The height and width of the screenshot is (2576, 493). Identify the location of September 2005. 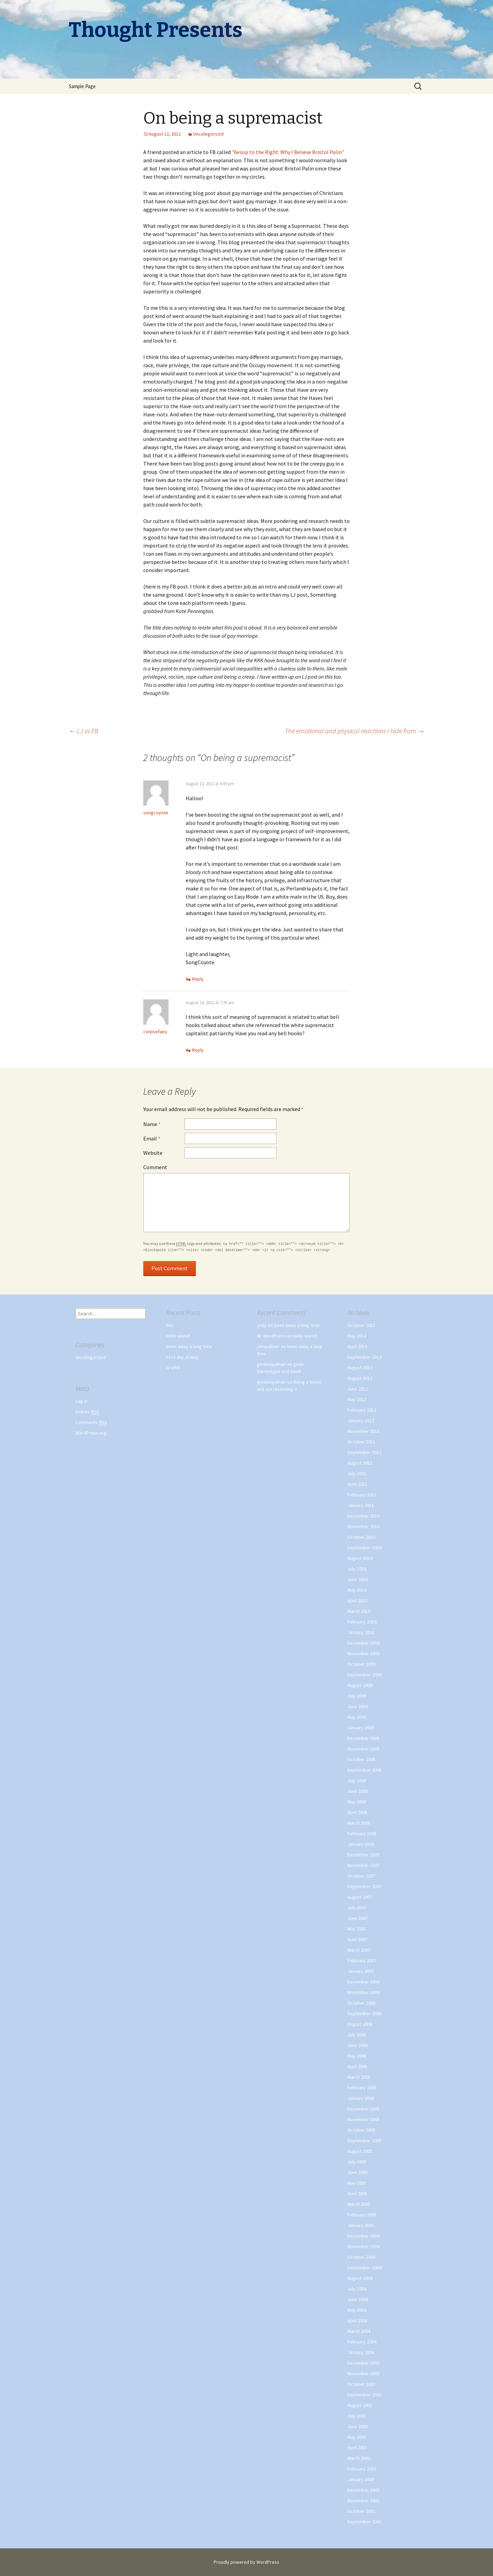
(364, 2140).